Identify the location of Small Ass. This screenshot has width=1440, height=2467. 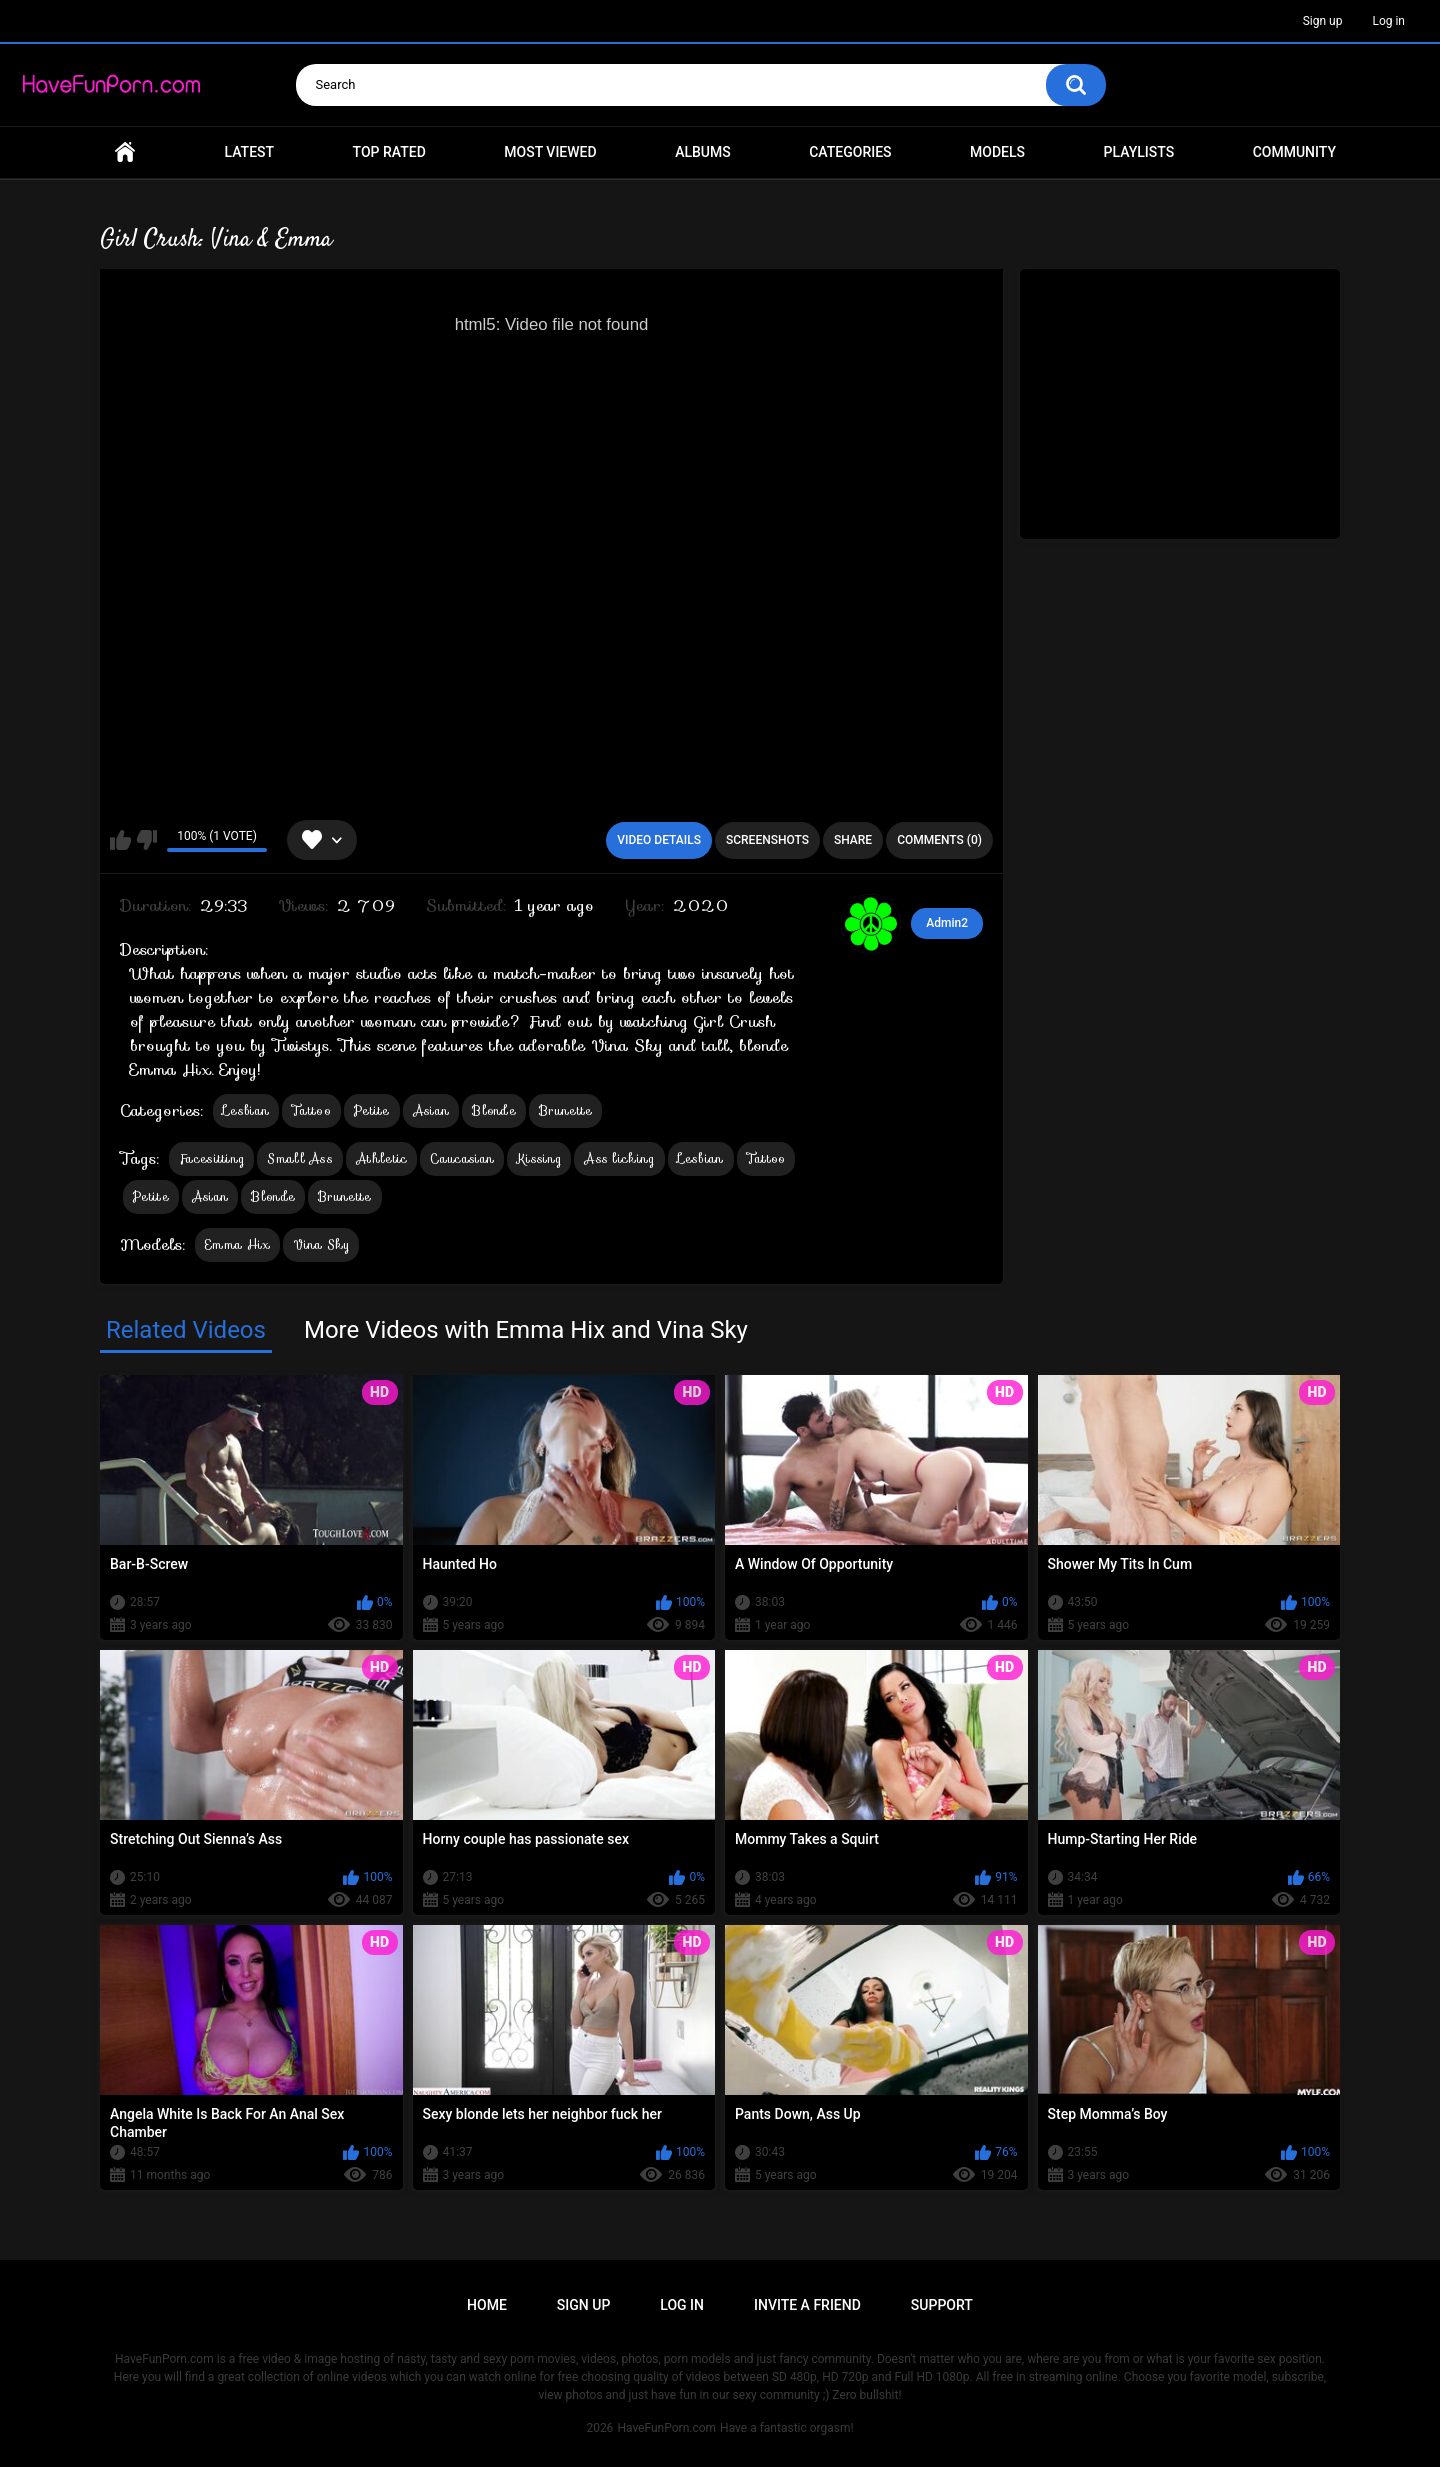
(300, 1158).